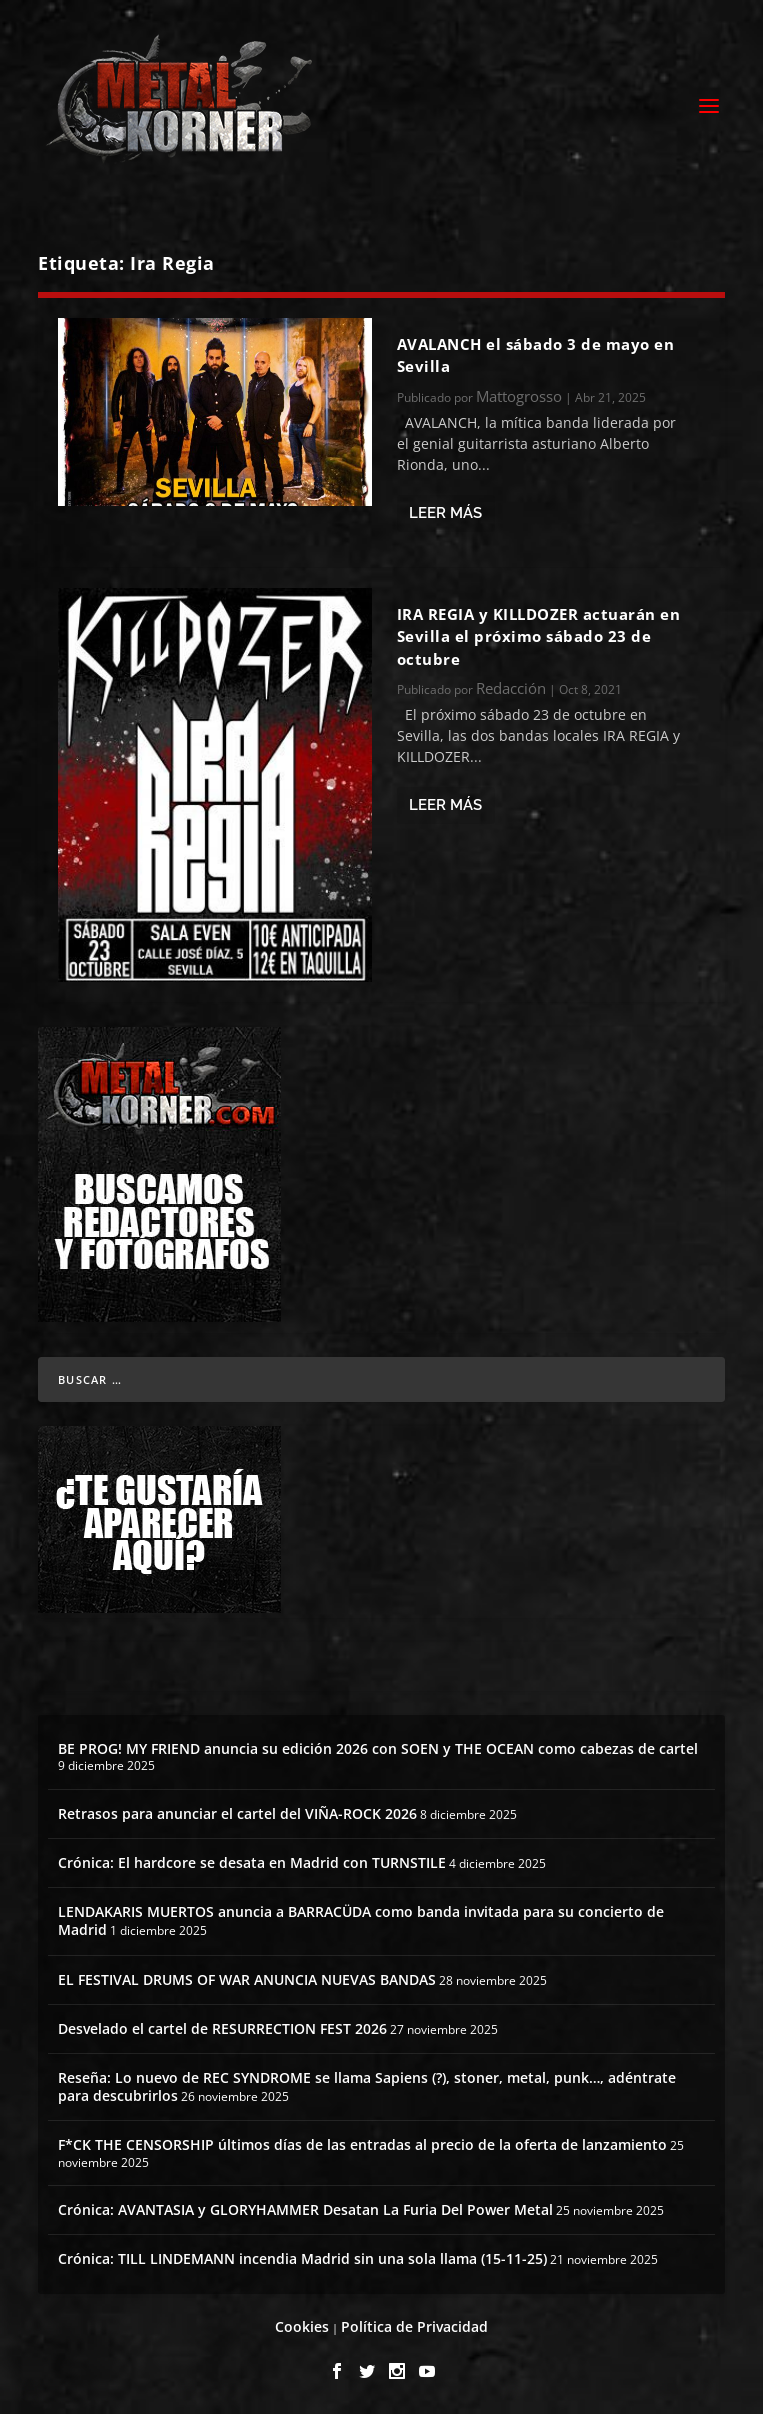 This screenshot has height=2414, width=763. I want to click on Crónica: TILL LINDEMANN incendia Madrid sin una sola llama (15-11-25), so click(302, 2258).